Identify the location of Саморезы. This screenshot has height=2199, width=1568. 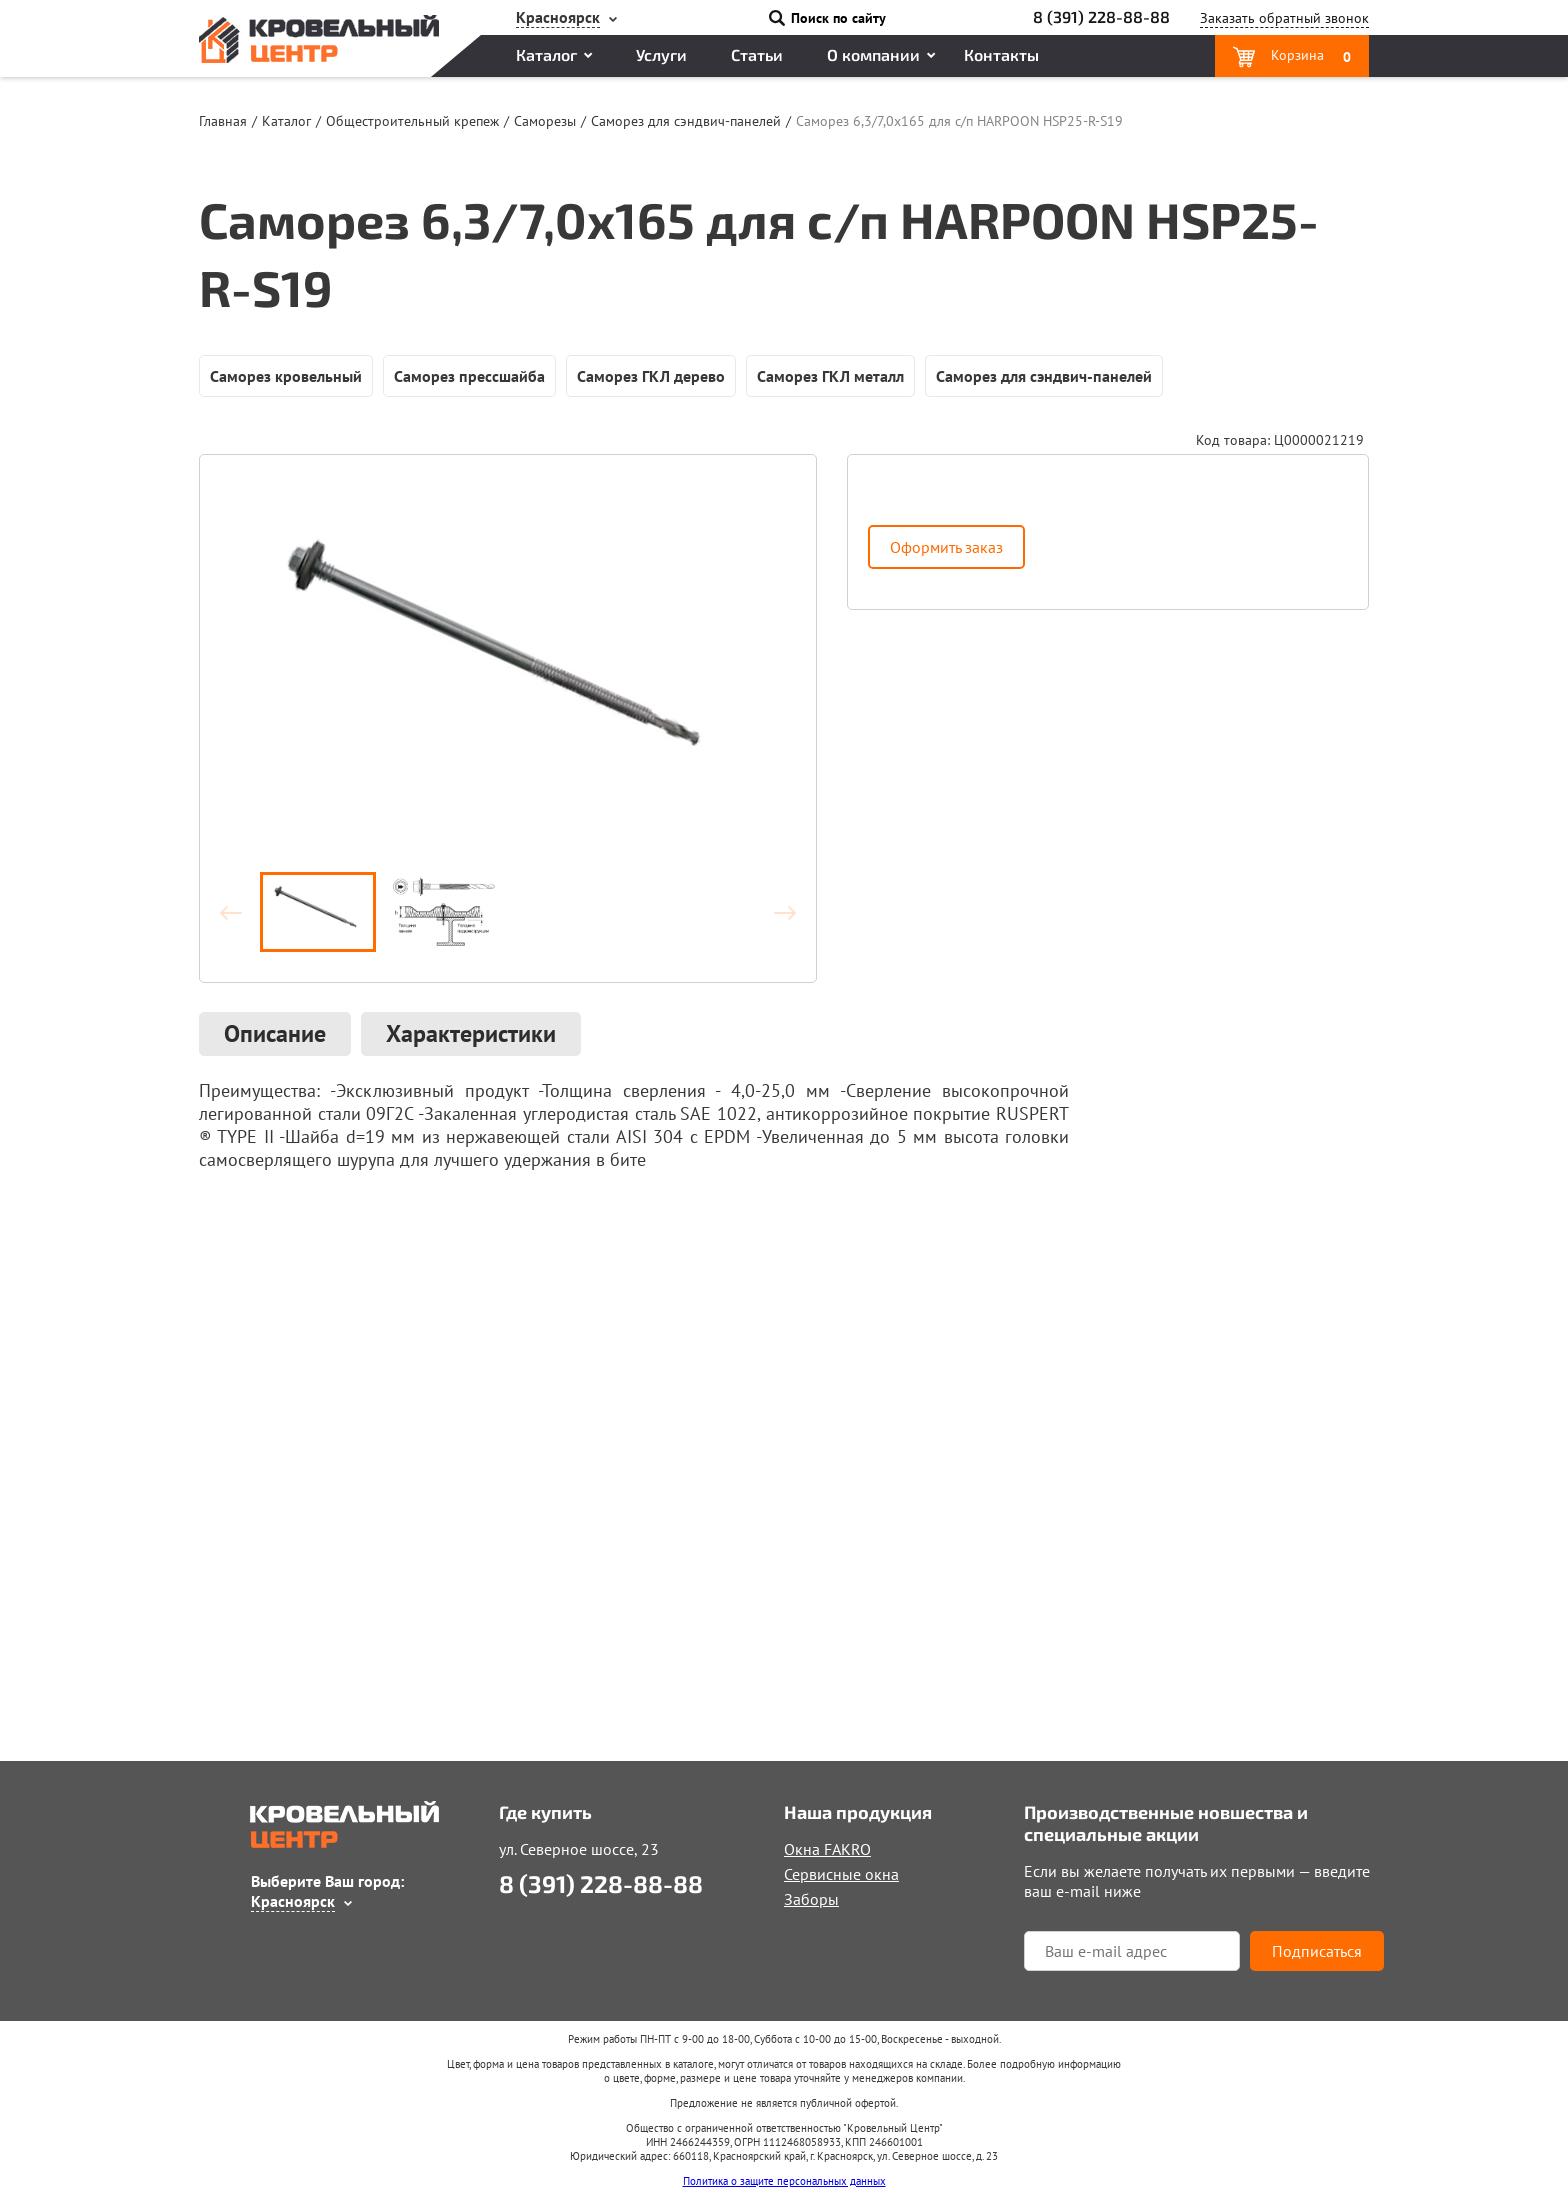
(545, 121).